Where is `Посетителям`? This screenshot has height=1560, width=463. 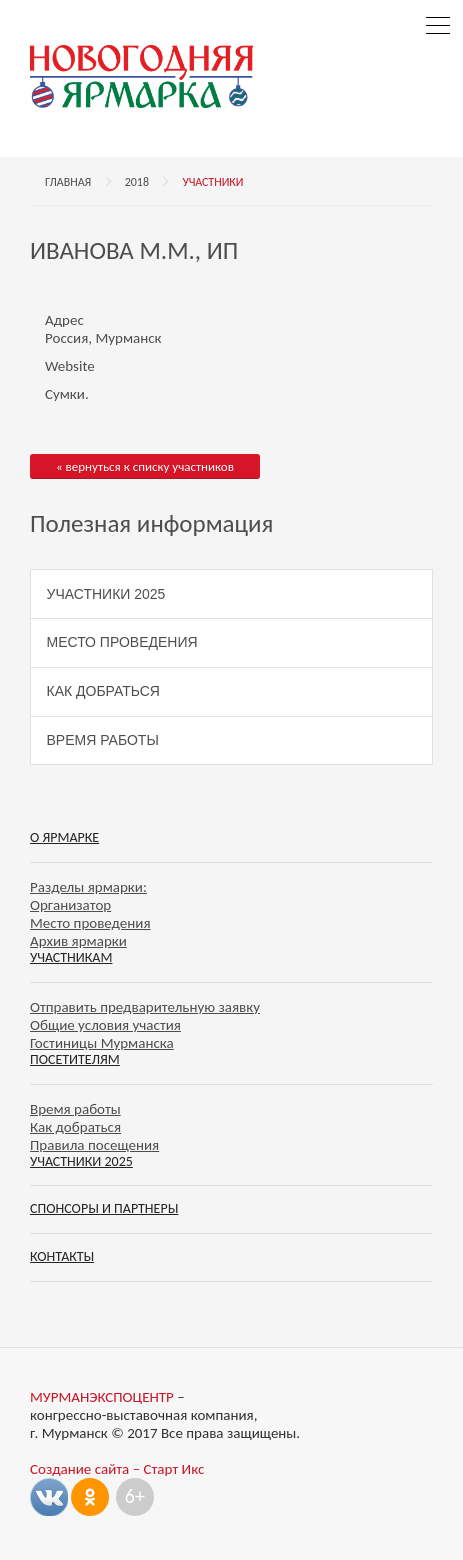
Посетителям is located at coordinates (75, 1059).